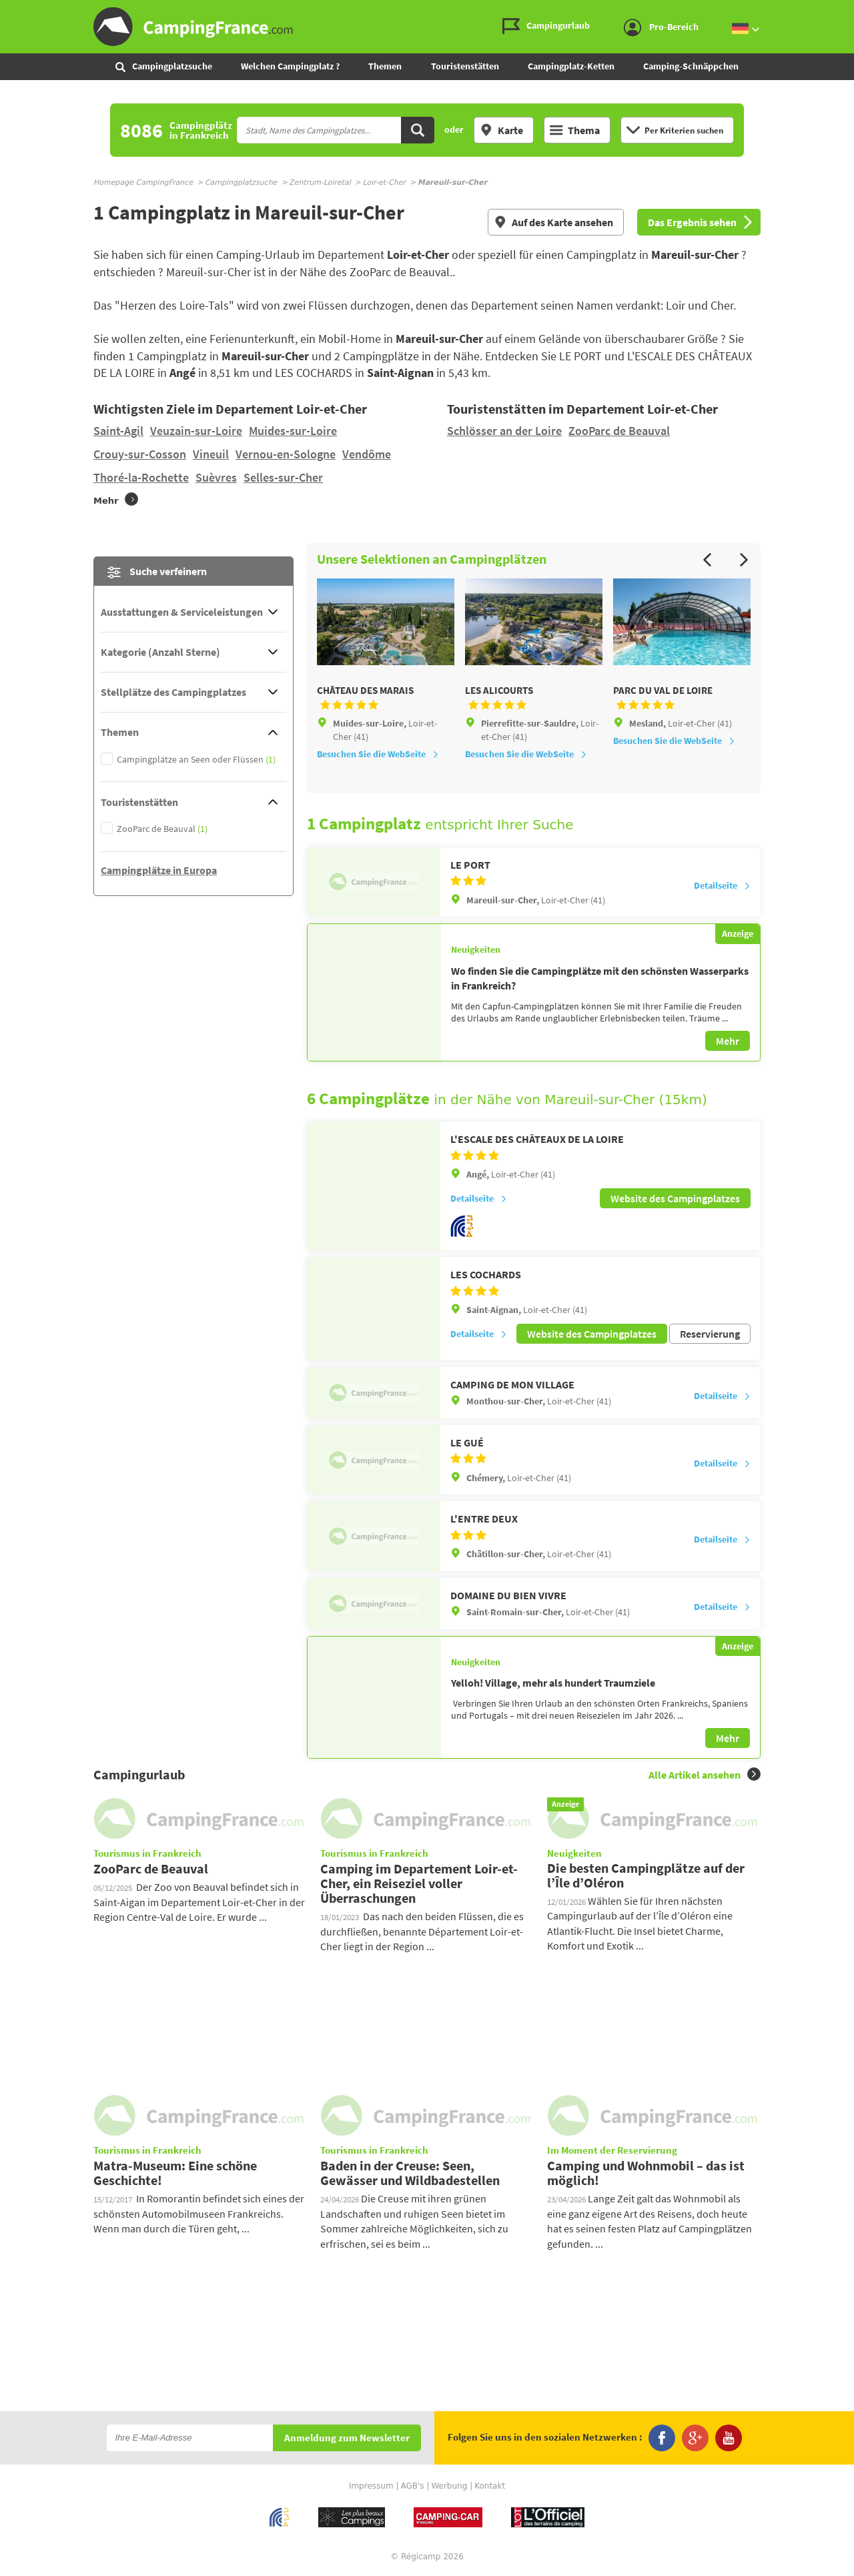 The image size is (854, 2576). Describe the element at coordinates (293, 430) in the screenshot. I see `Muides-sur-Loire` at that location.